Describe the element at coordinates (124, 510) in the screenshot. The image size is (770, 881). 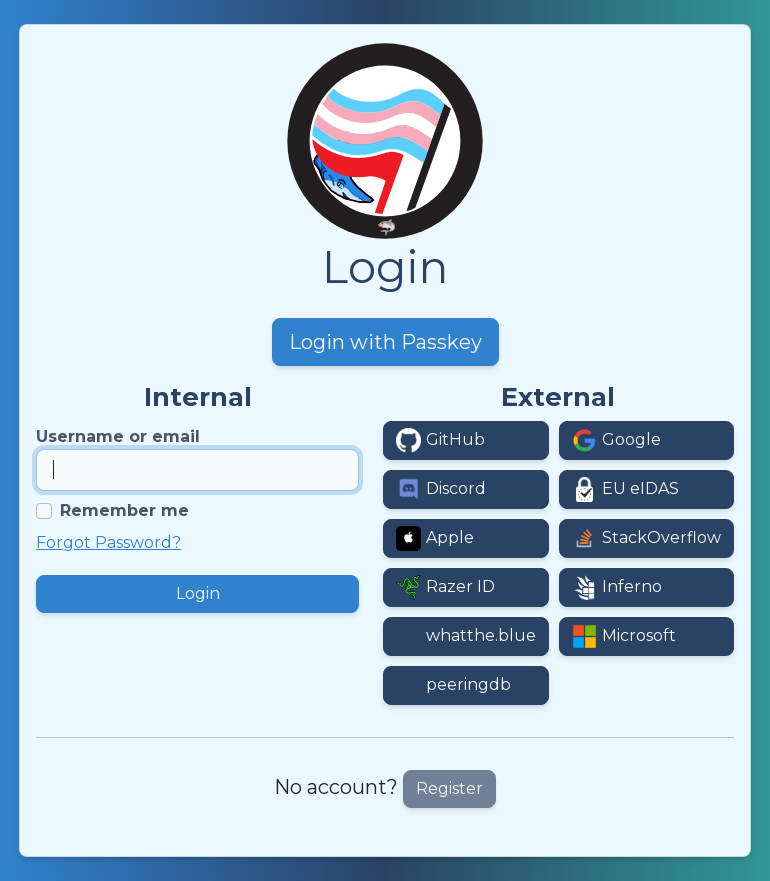
I see `Remember me` at that location.